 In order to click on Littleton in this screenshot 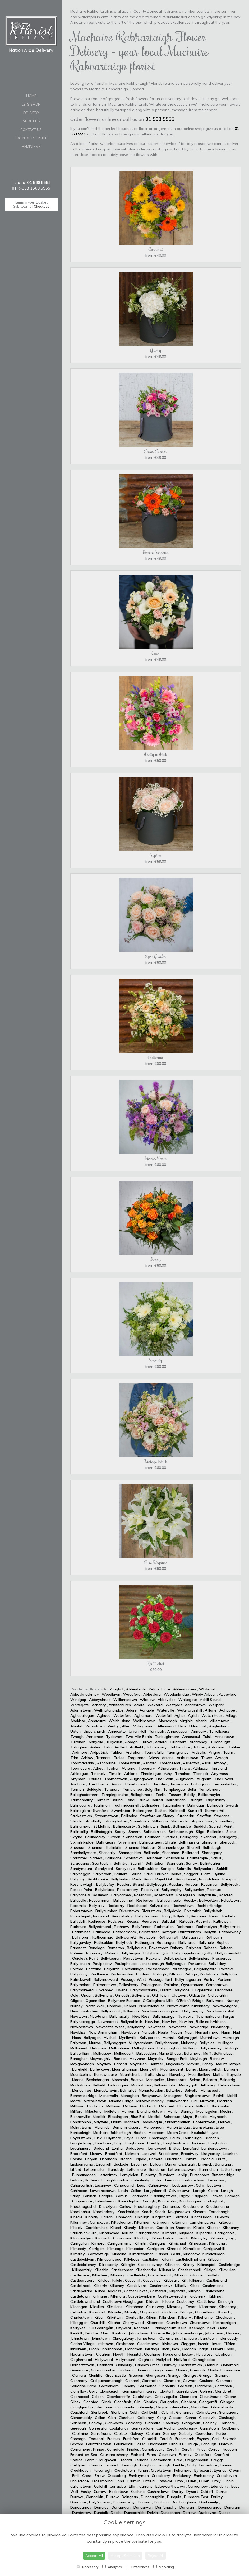, I will do `click(132, 2153)`.